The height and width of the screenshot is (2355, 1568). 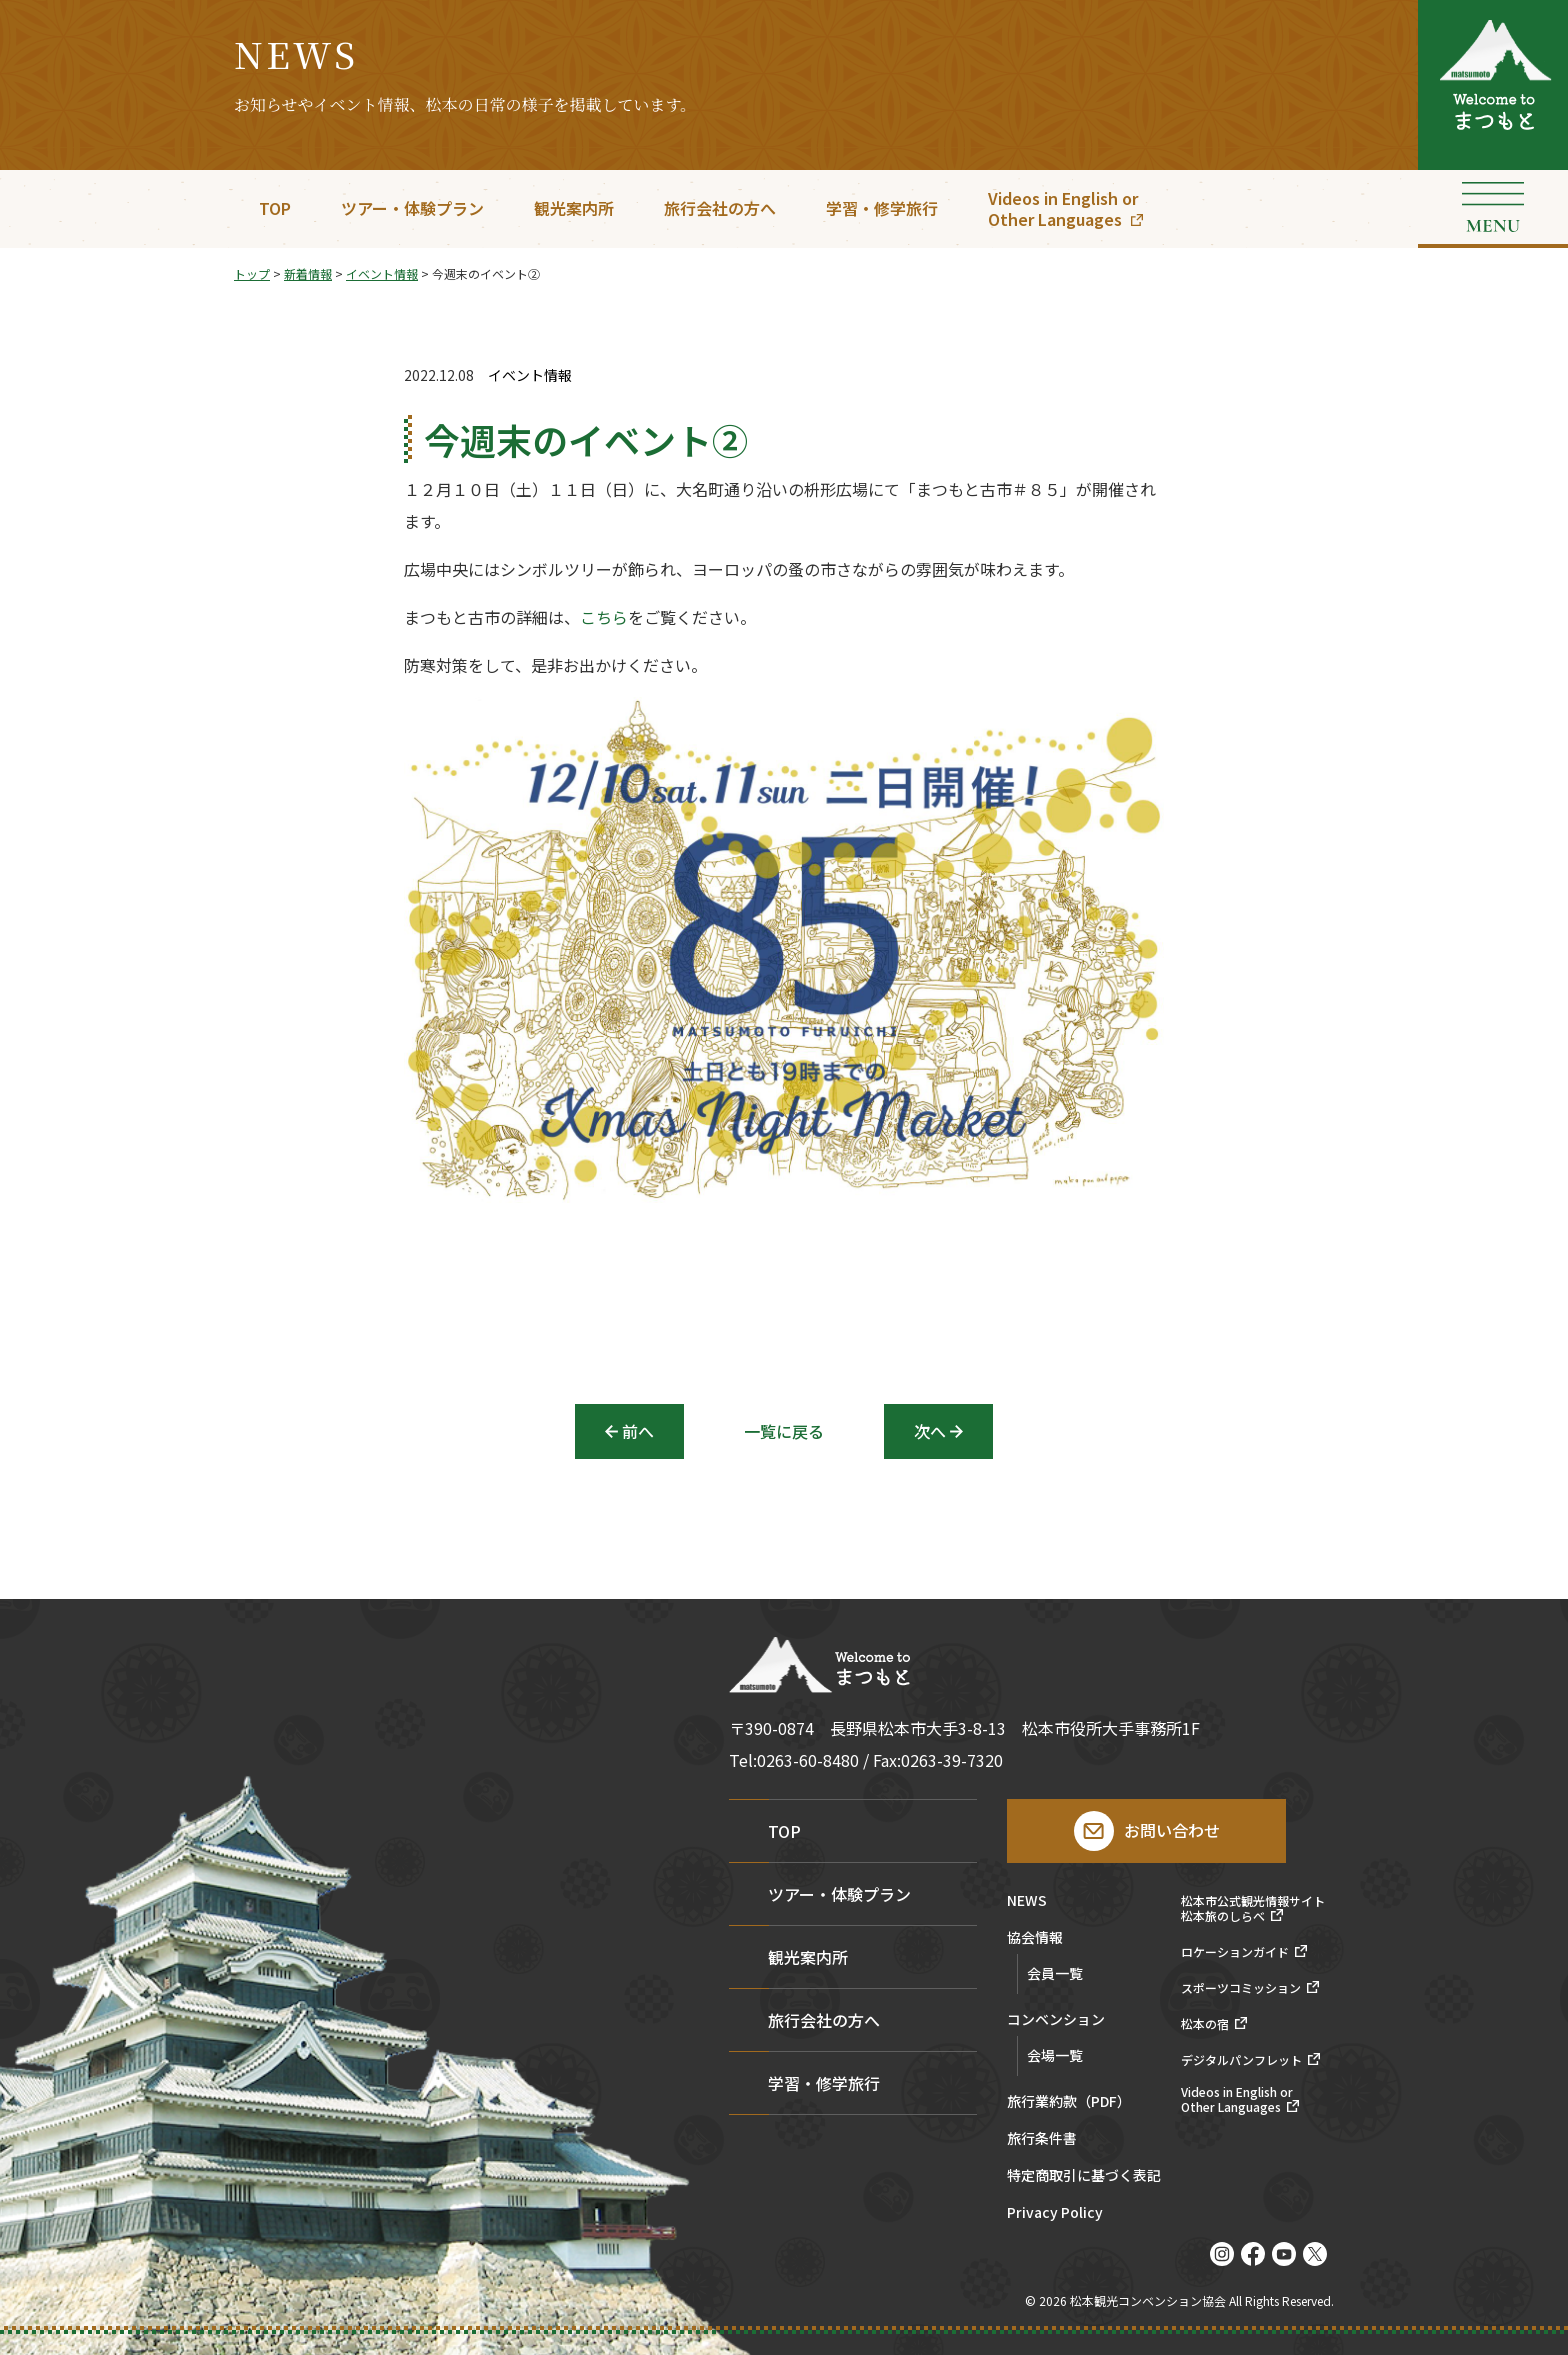 What do you see at coordinates (275, 208) in the screenshot?
I see `TOP` at bounding box center [275, 208].